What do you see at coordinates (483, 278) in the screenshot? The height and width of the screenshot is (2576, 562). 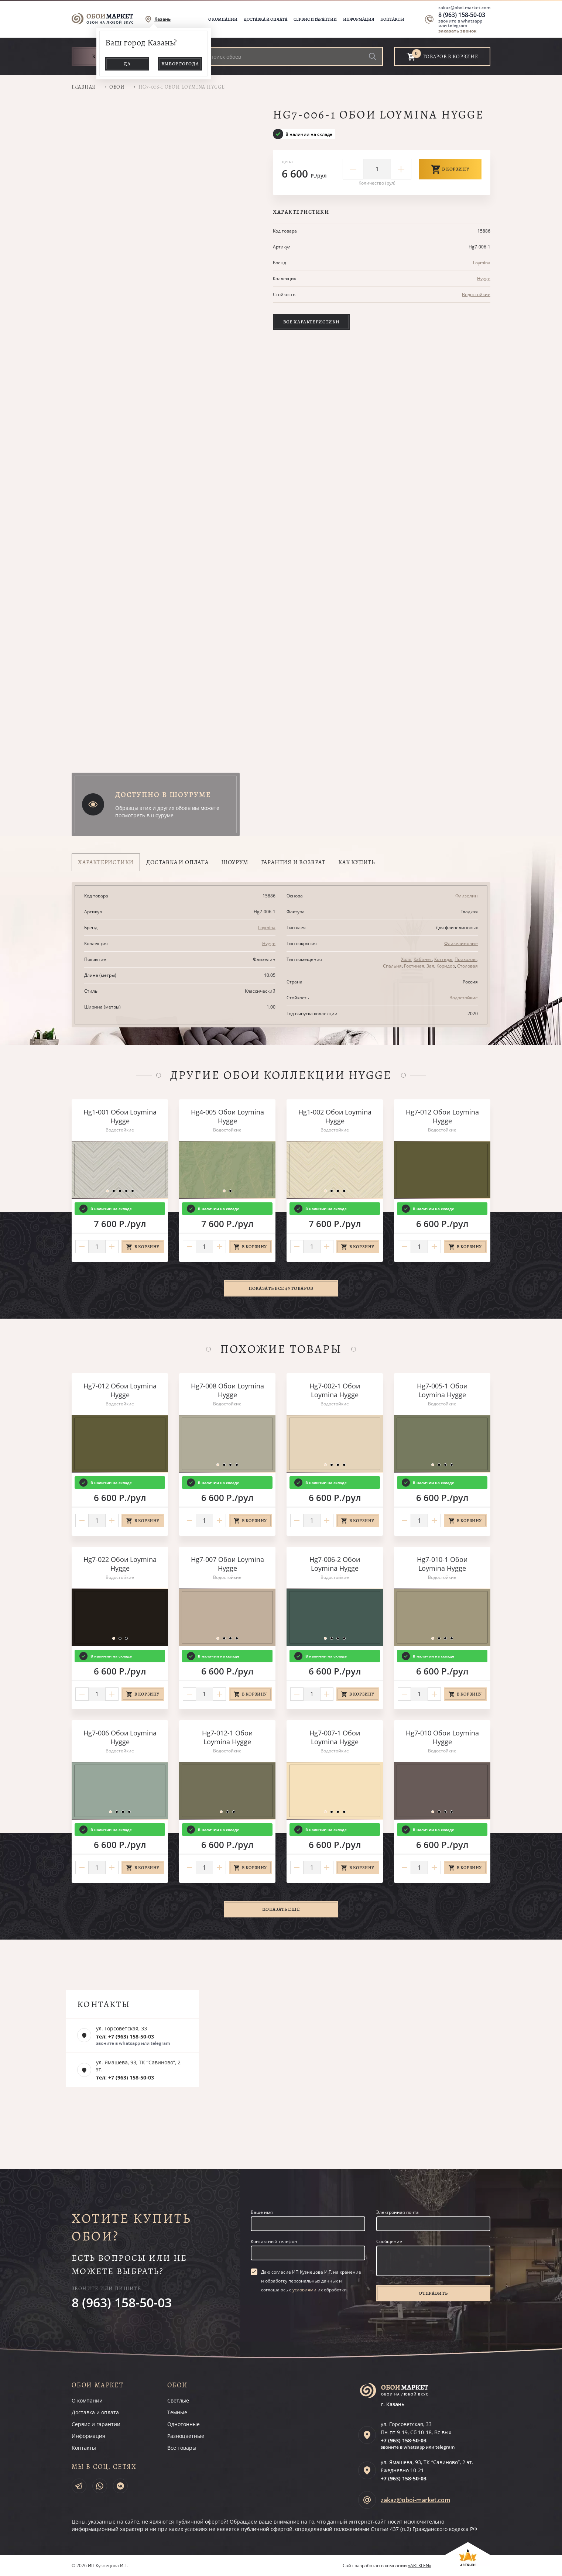 I see `Hygge` at bounding box center [483, 278].